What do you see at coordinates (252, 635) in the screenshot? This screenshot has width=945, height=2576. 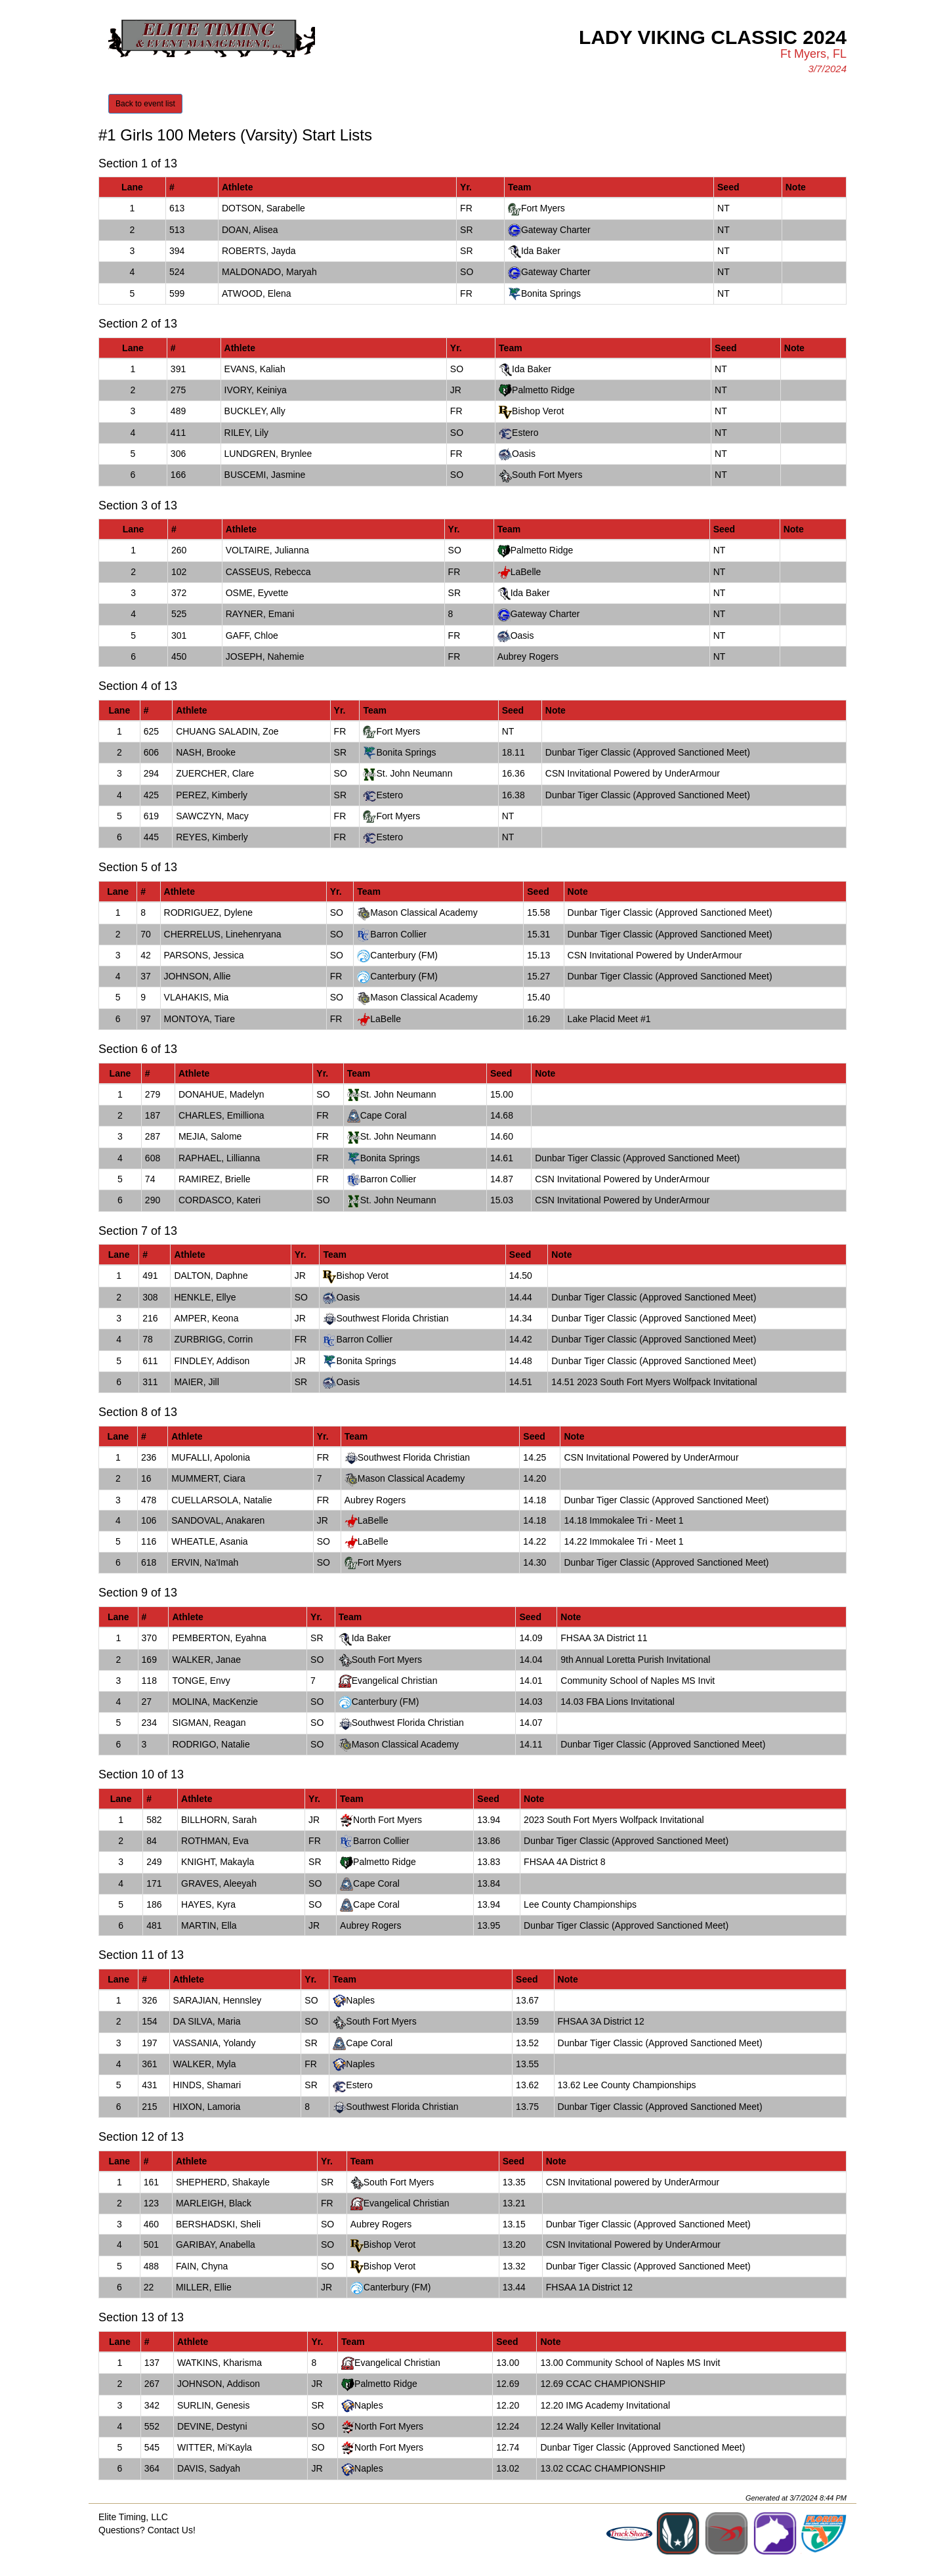 I see `GAFF, Chloe` at bounding box center [252, 635].